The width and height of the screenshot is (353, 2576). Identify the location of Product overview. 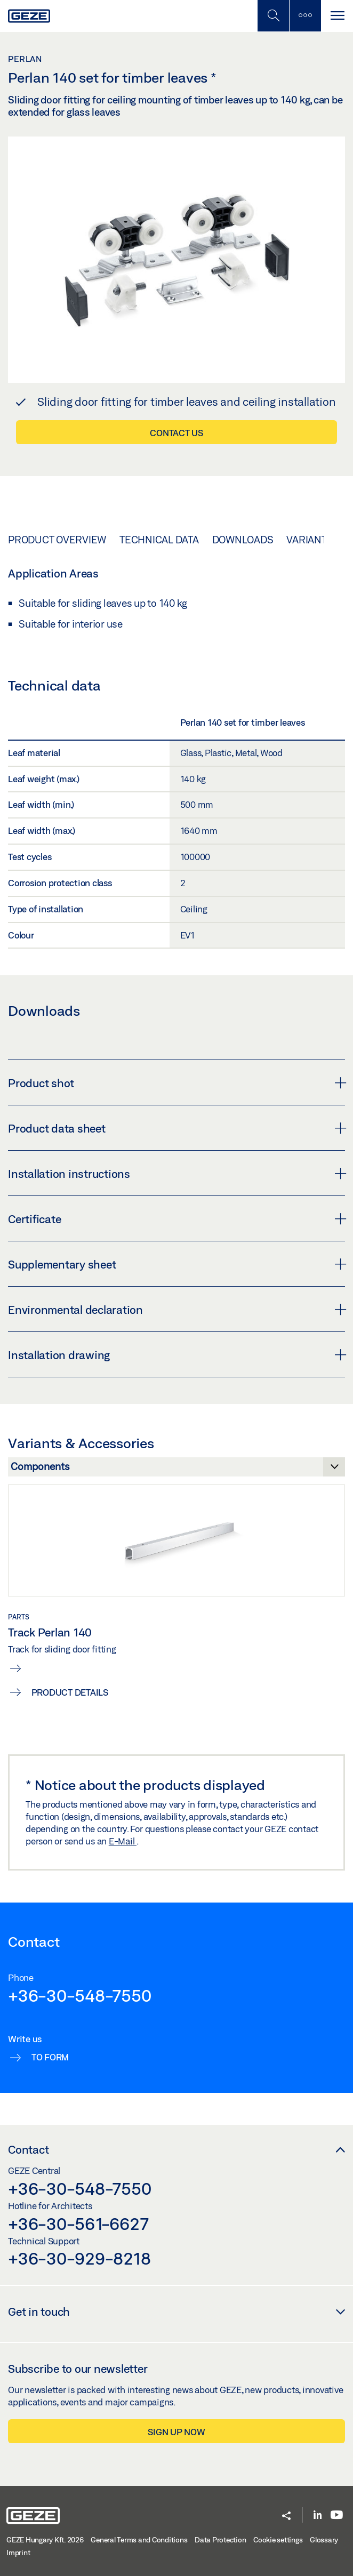
(57, 539).